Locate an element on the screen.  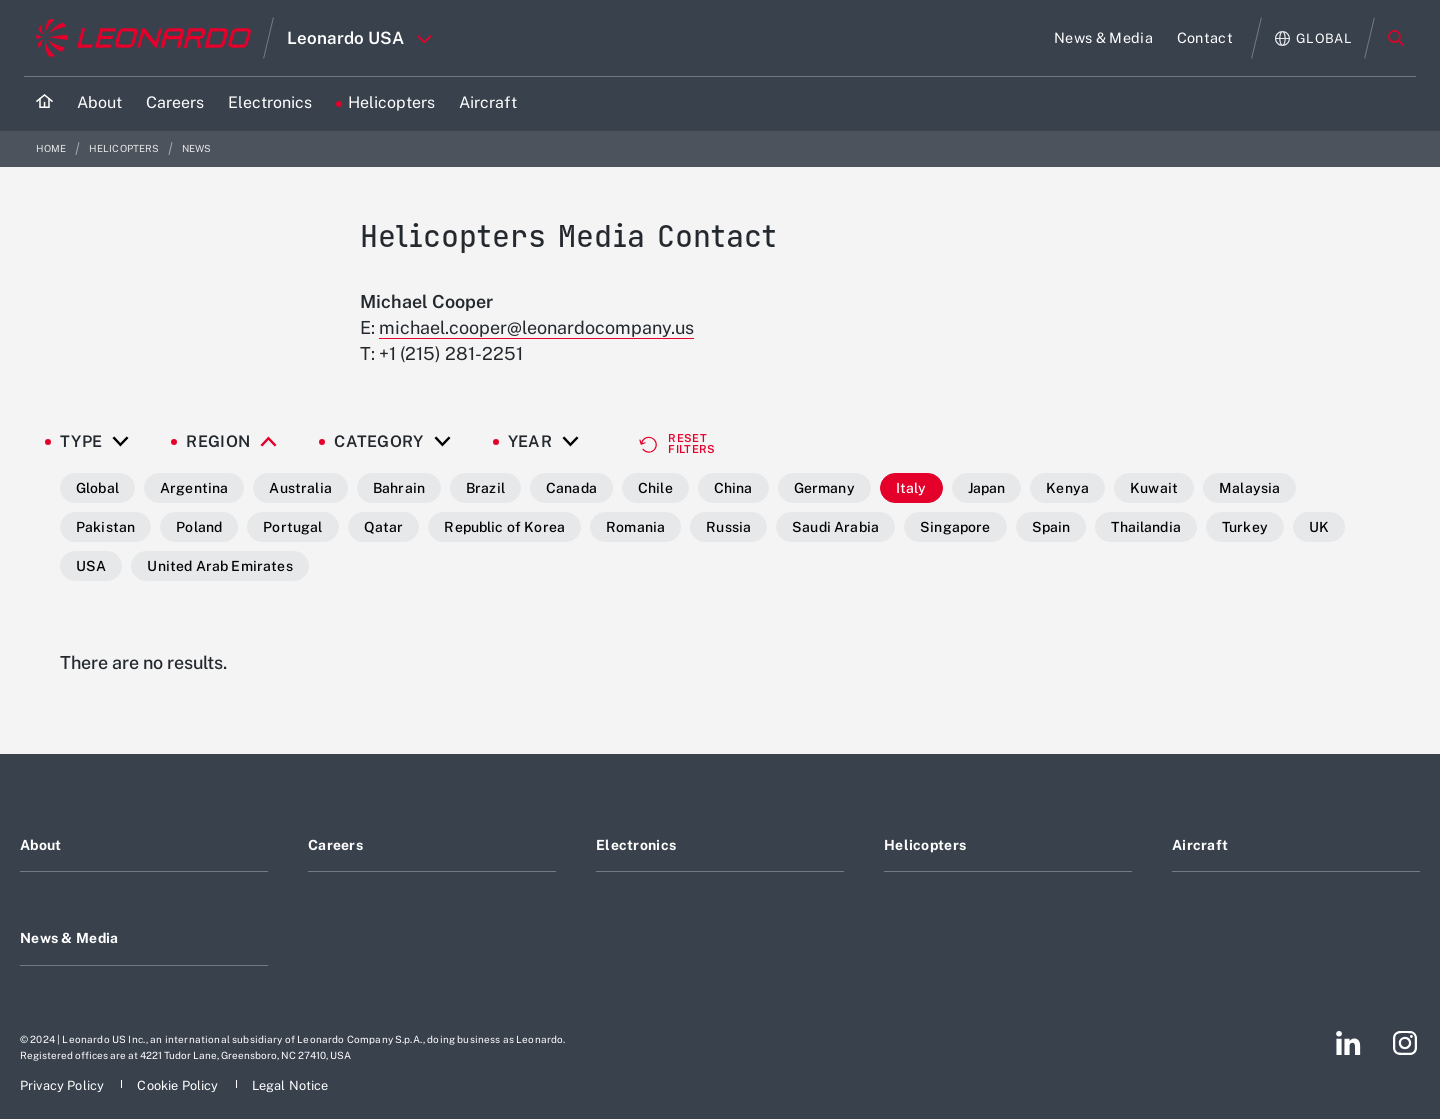
Argentina is located at coordinates (194, 488).